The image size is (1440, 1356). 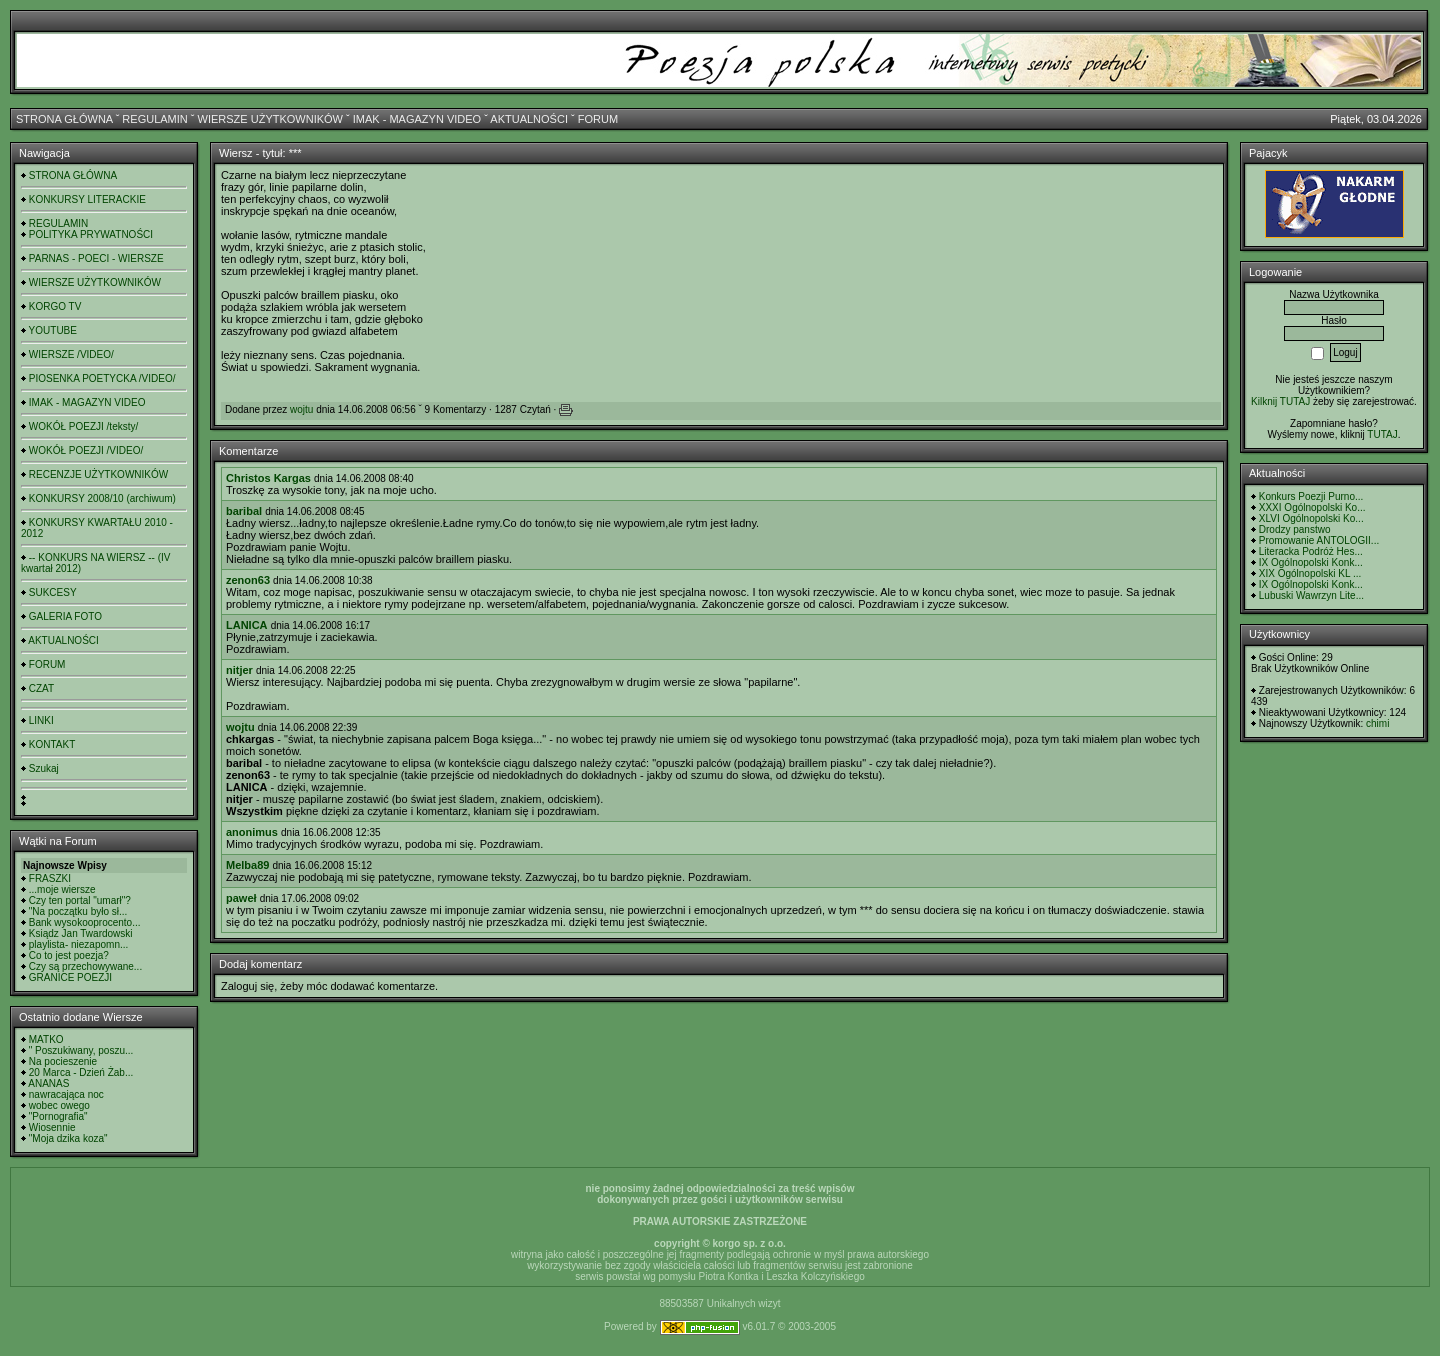 What do you see at coordinates (1311, 595) in the screenshot?
I see `Lubuski Wawrzyn Lite...` at bounding box center [1311, 595].